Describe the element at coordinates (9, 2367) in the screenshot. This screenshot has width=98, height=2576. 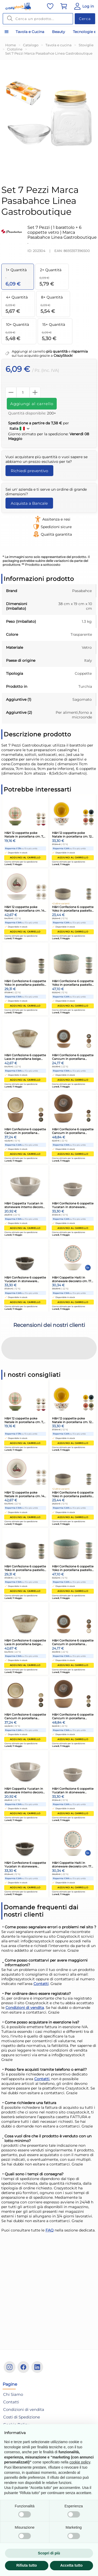
I see `[Instagram]` at that location.